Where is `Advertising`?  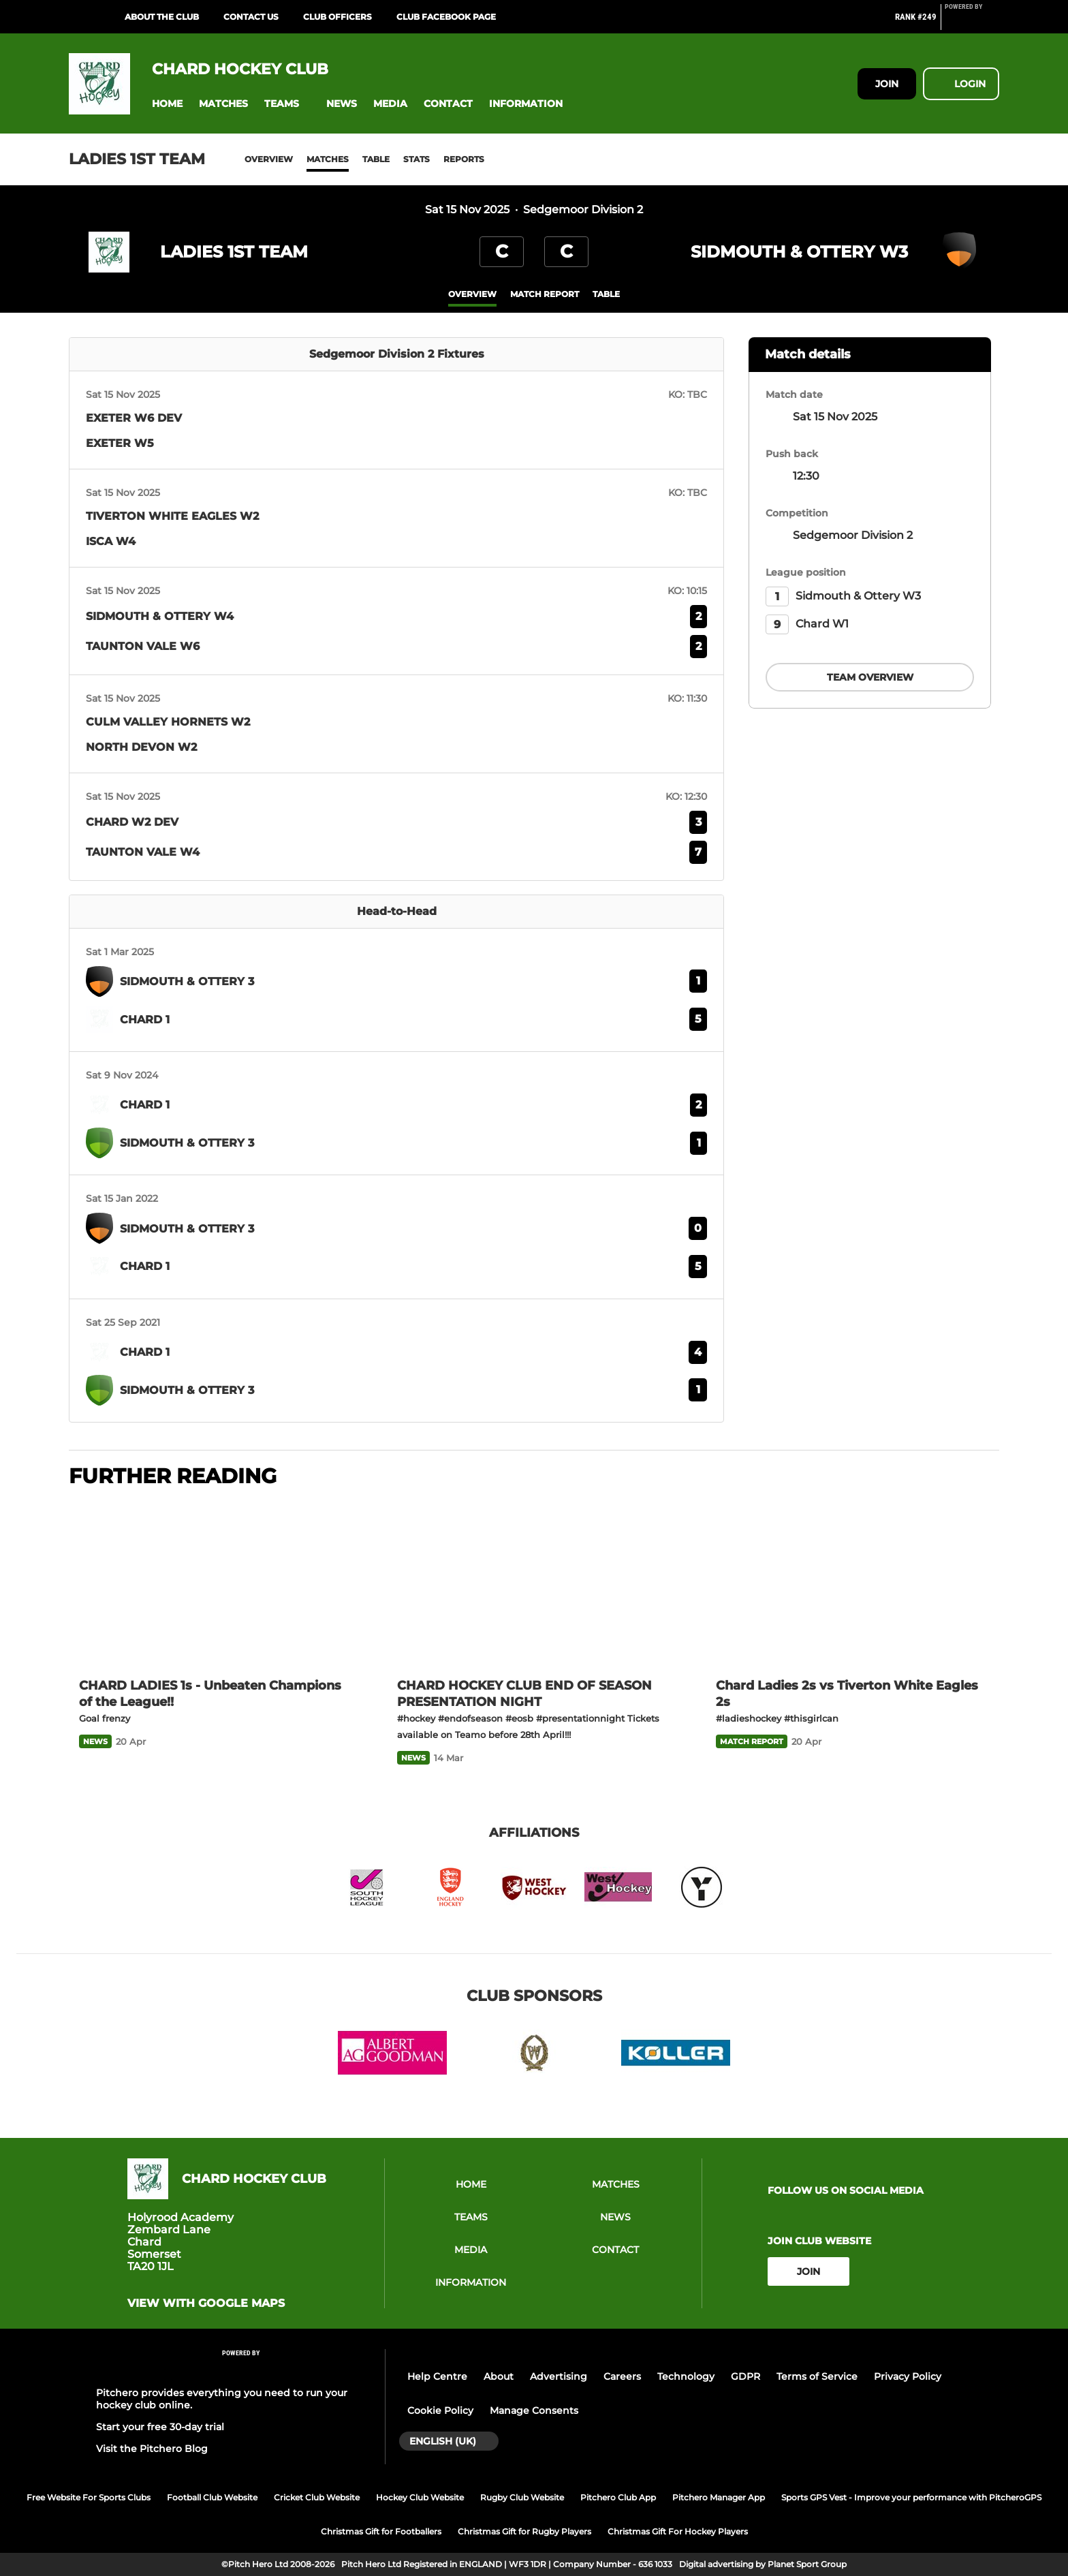 Advertising is located at coordinates (558, 2376).